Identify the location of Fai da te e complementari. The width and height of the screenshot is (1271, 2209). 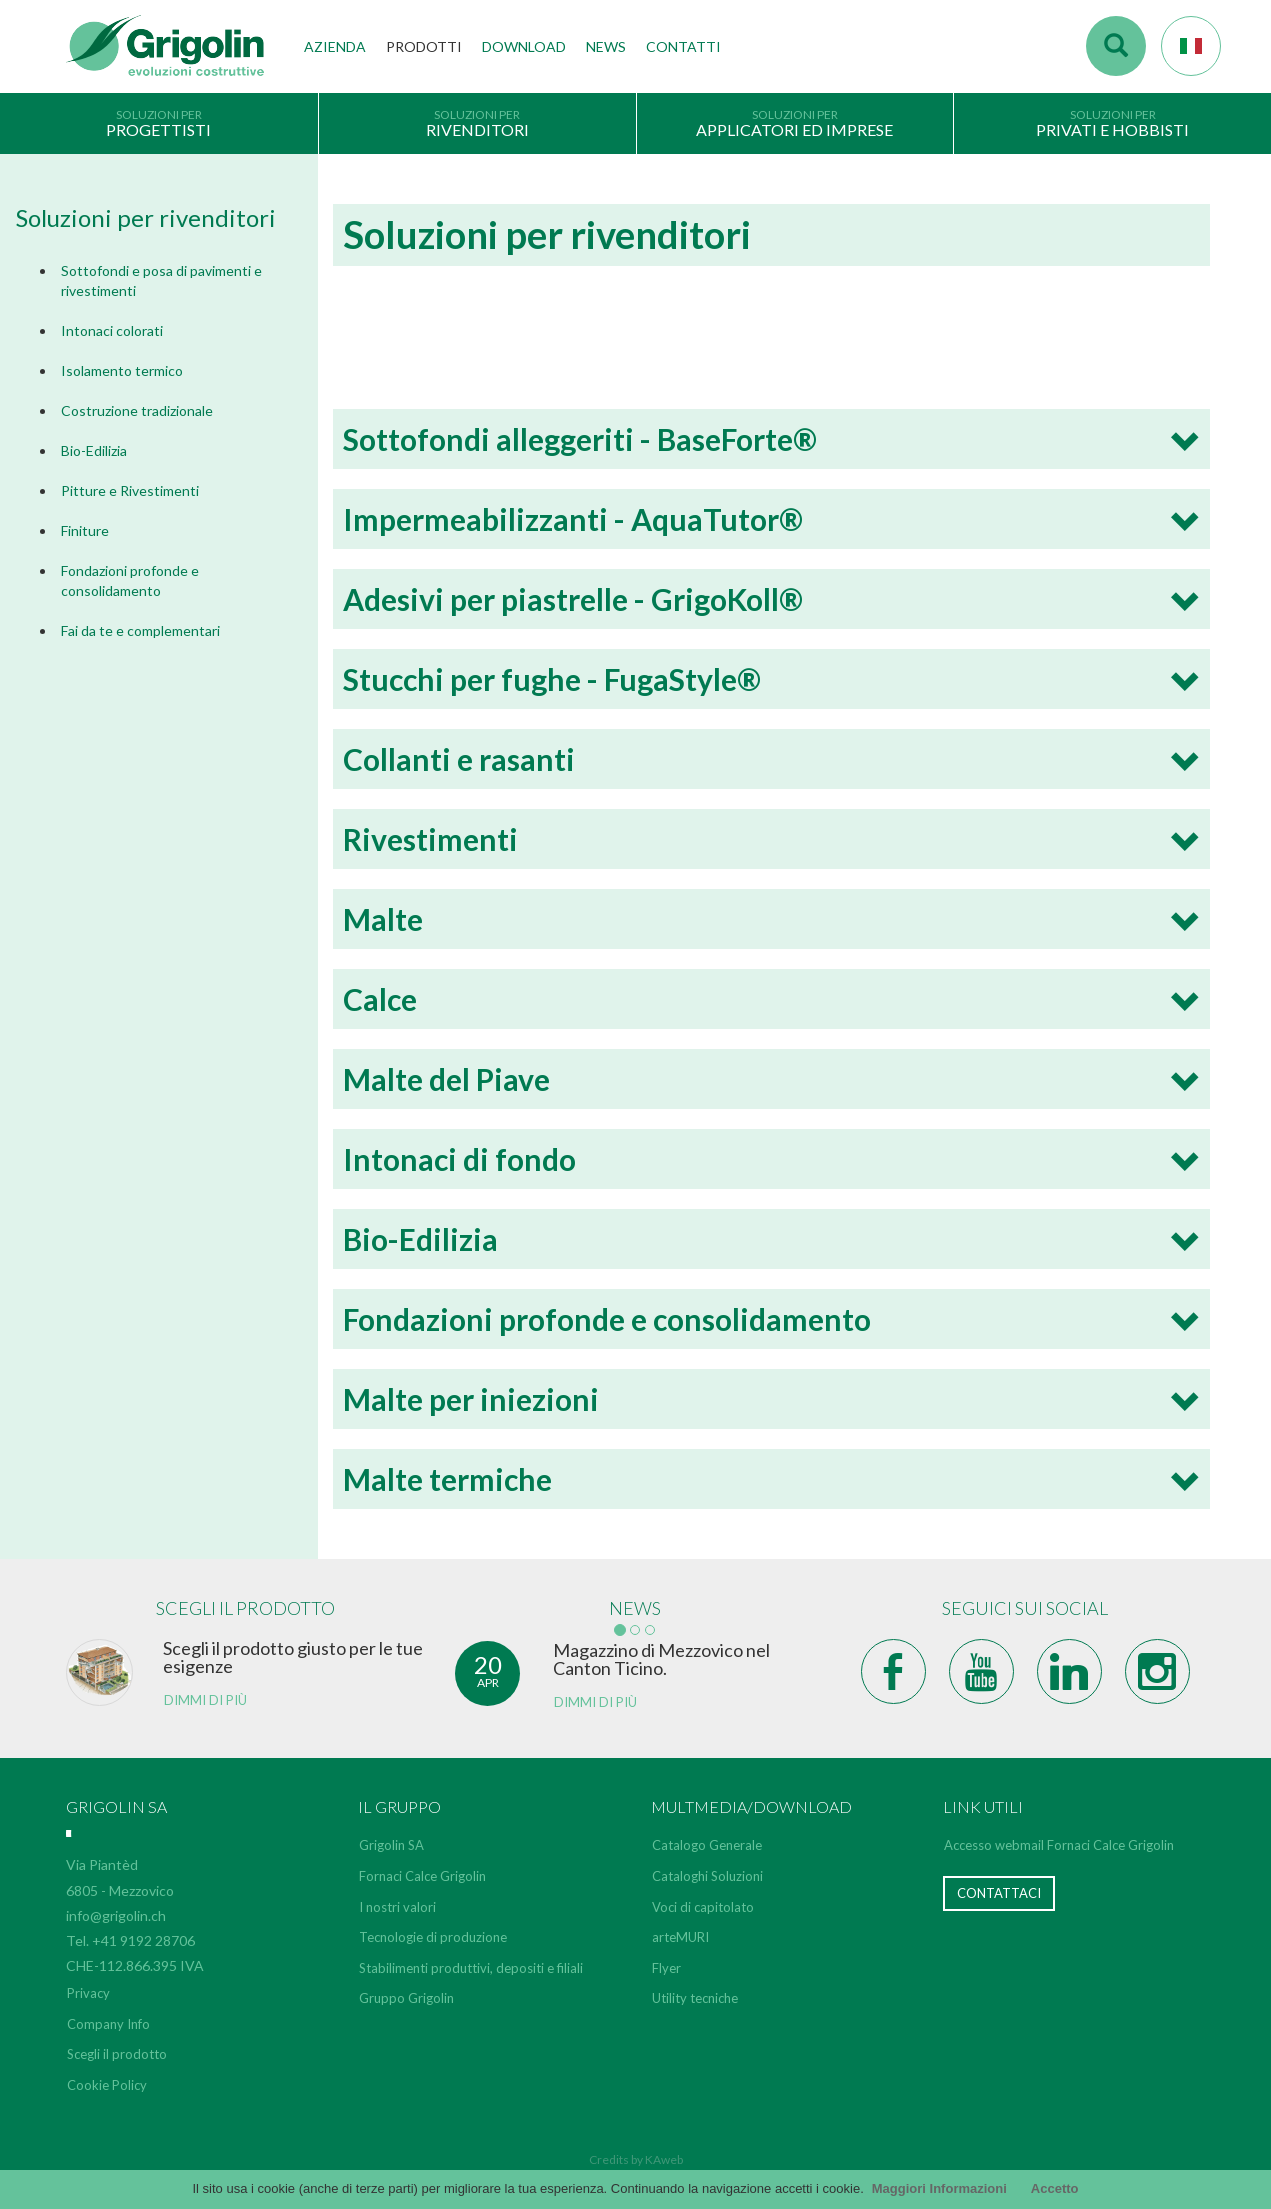
(140, 630).